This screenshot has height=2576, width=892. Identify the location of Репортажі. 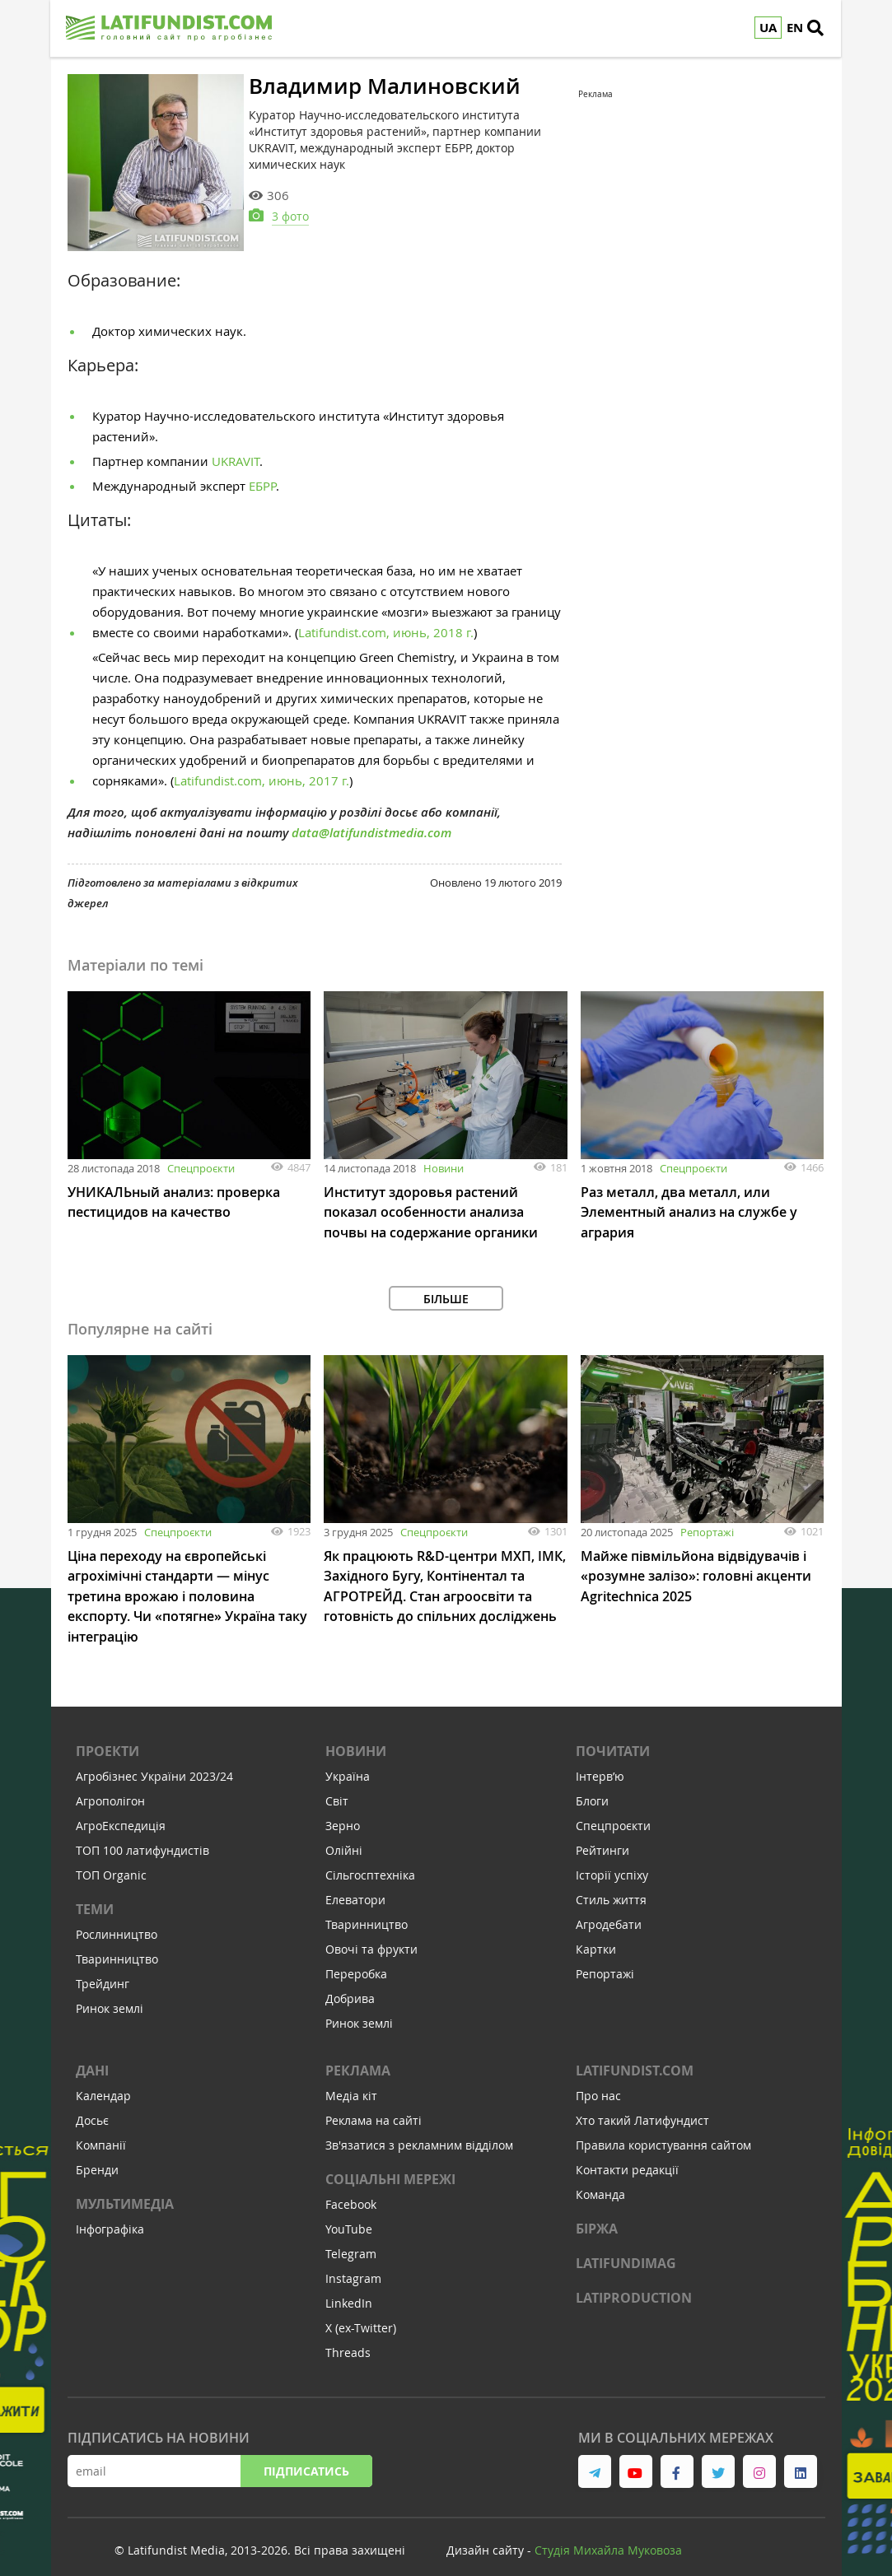
(707, 1518).